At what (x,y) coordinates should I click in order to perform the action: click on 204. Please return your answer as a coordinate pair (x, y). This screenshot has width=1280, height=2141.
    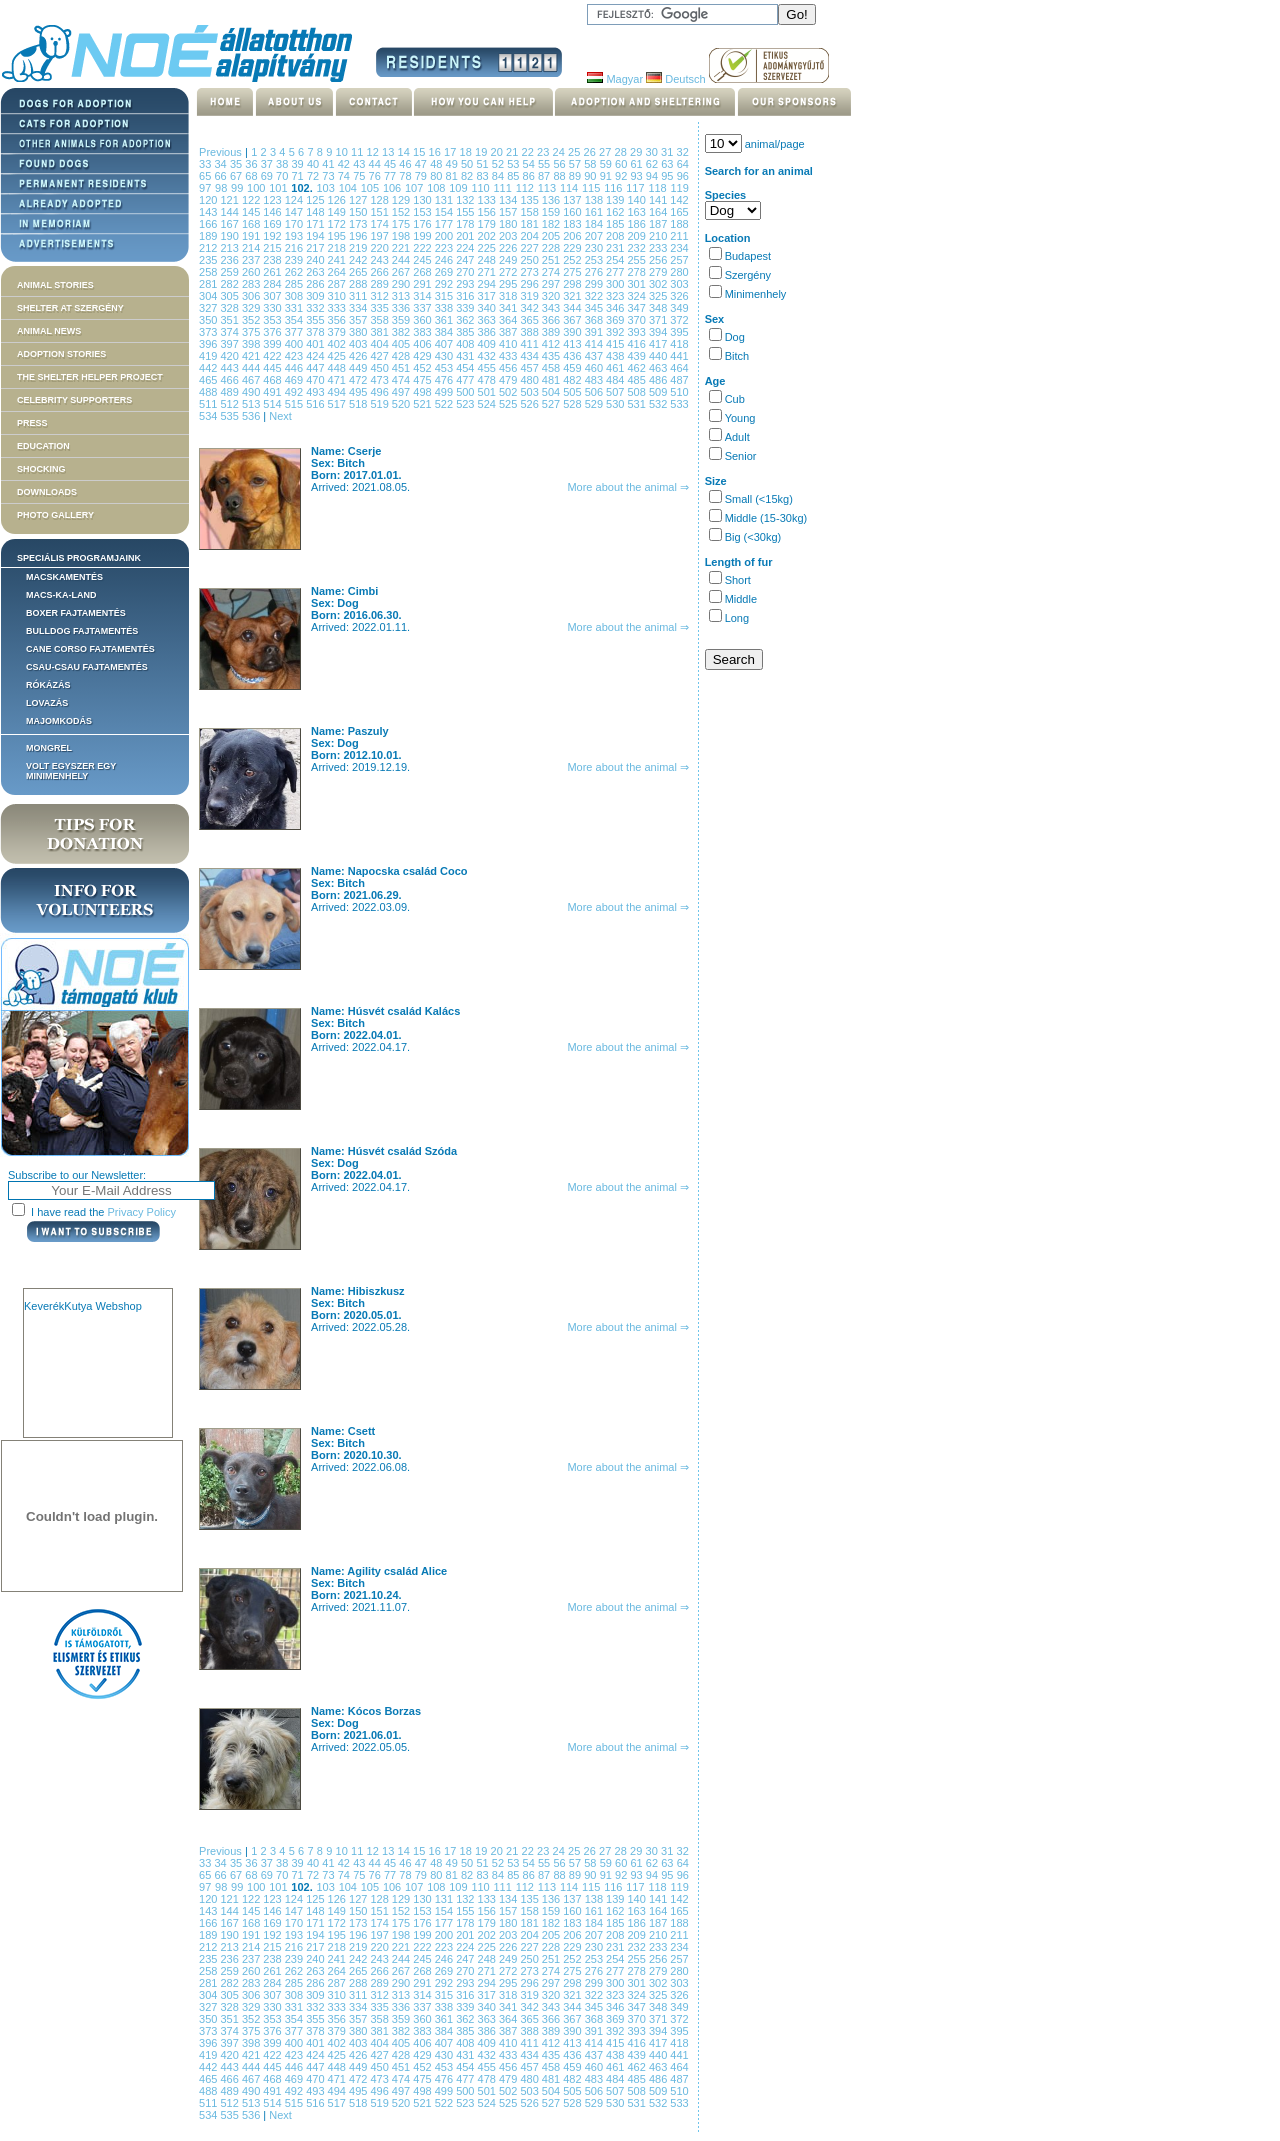
    Looking at the image, I should click on (530, 236).